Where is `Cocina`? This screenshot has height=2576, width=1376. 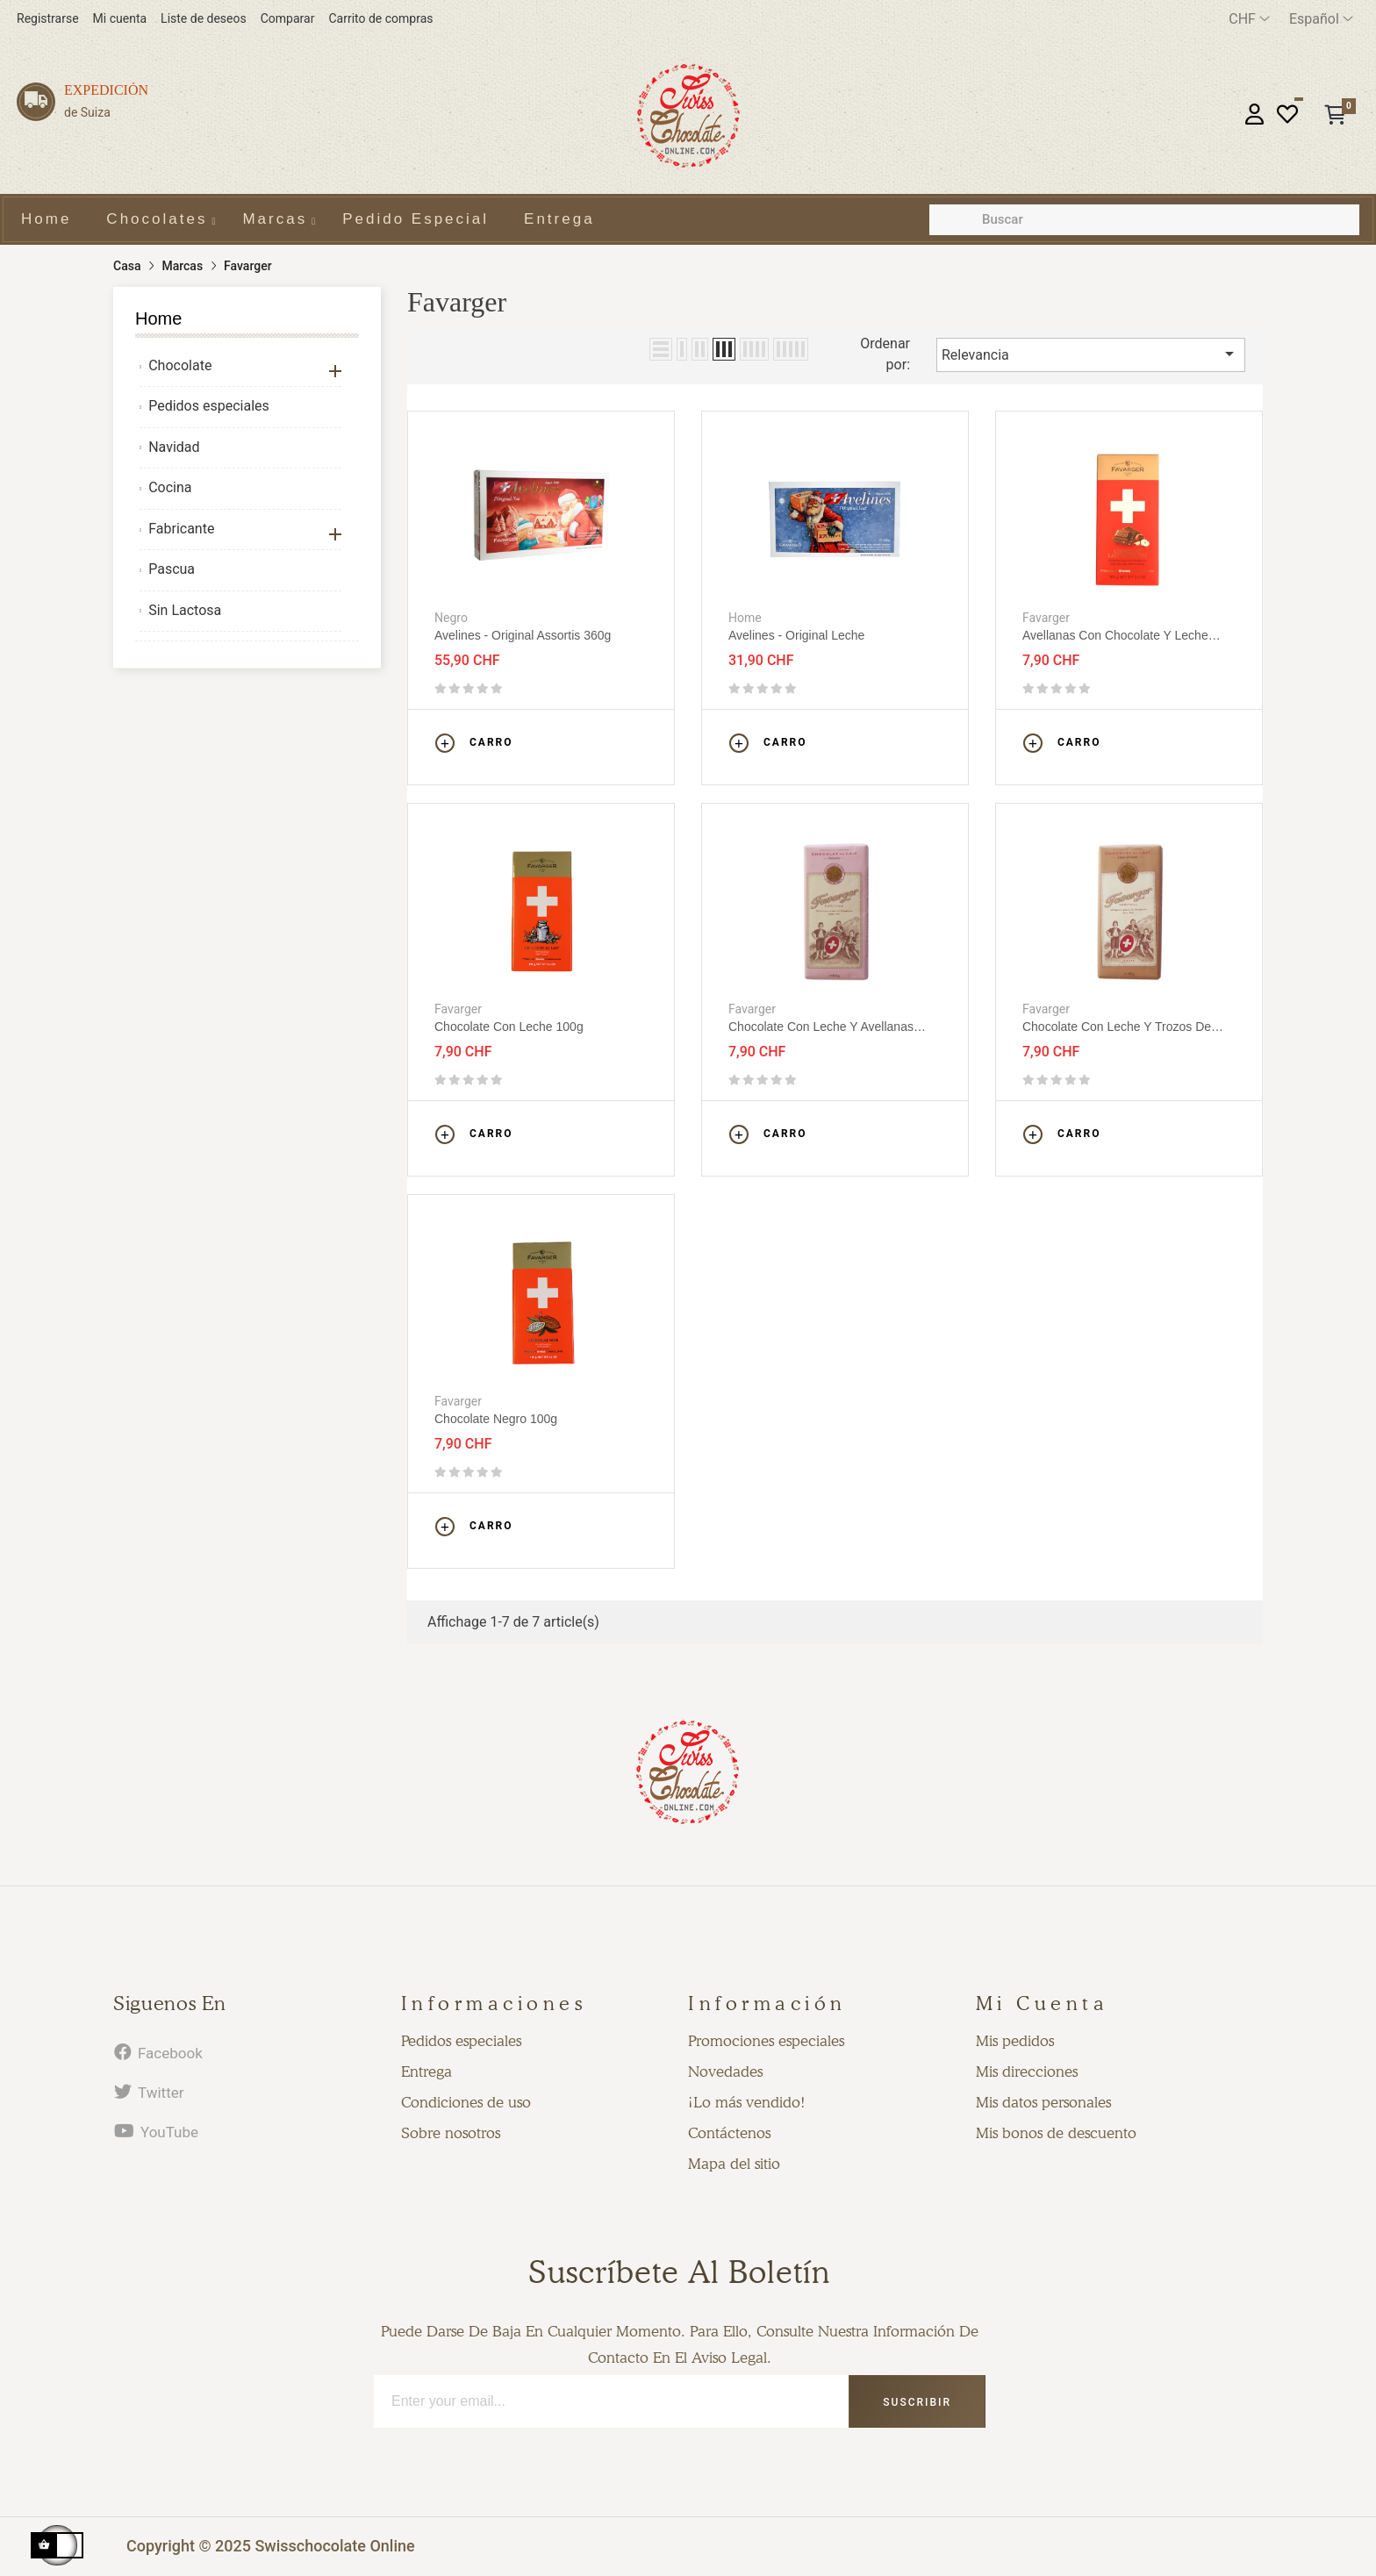
Cocina is located at coordinates (169, 487).